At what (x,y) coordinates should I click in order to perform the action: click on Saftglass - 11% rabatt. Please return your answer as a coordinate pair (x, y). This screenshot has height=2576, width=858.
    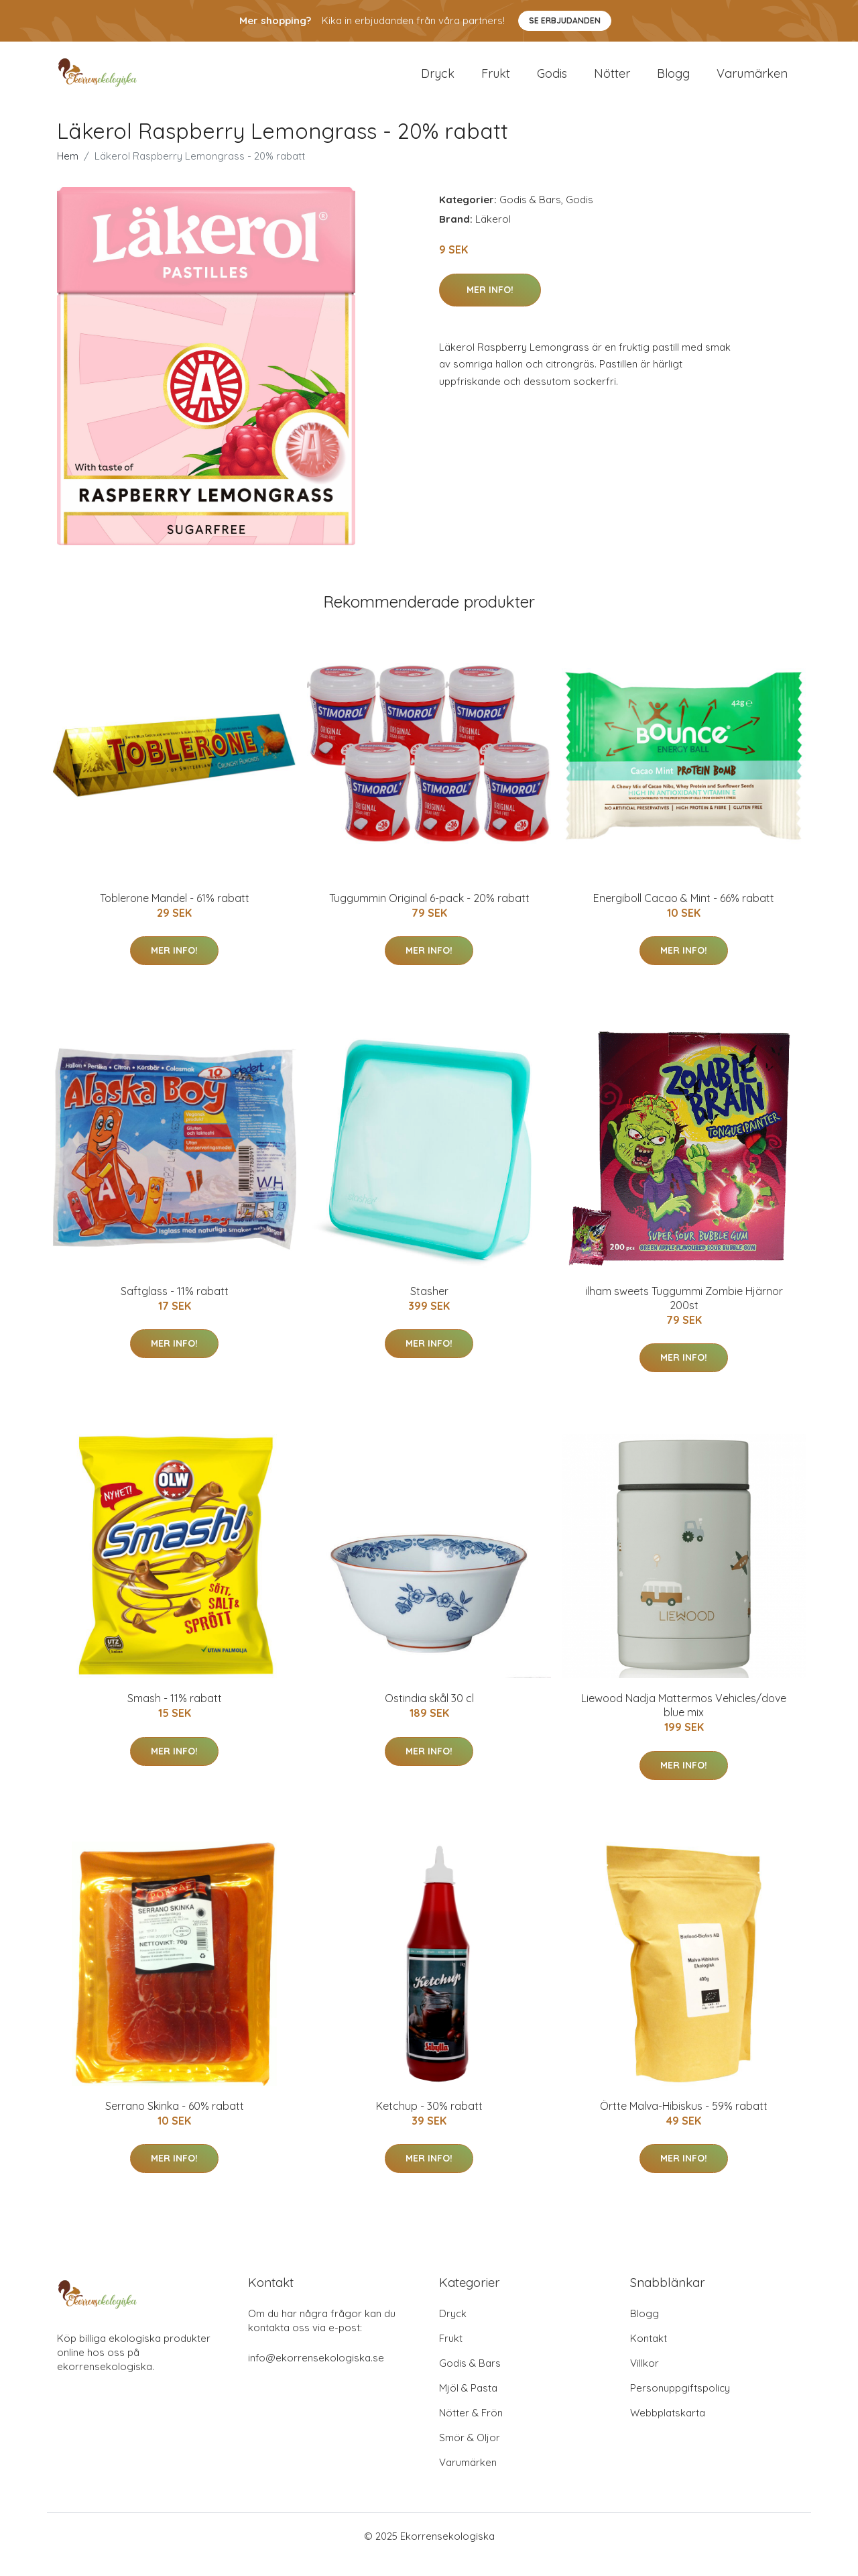
    Looking at the image, I should click on (175, 1308).